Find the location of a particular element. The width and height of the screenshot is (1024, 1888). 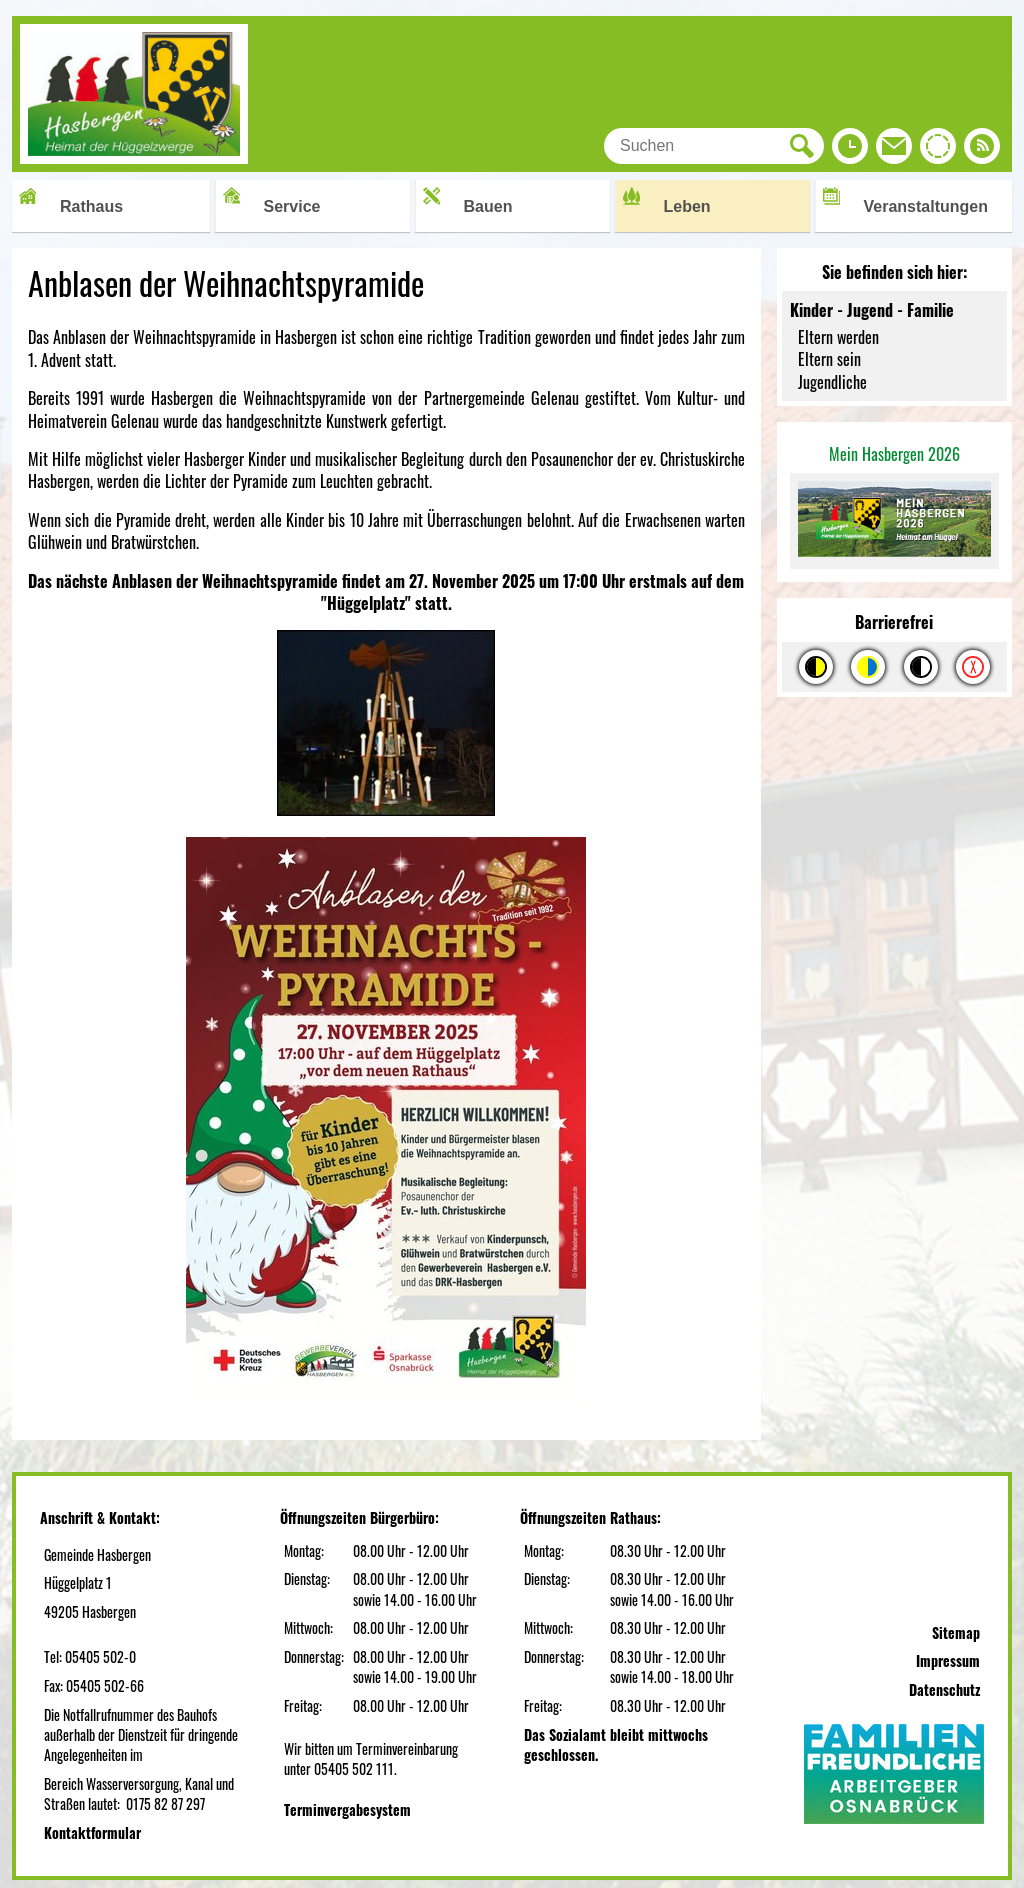

Mein Hasbergen 2026 is located at coordinates (894, 454).